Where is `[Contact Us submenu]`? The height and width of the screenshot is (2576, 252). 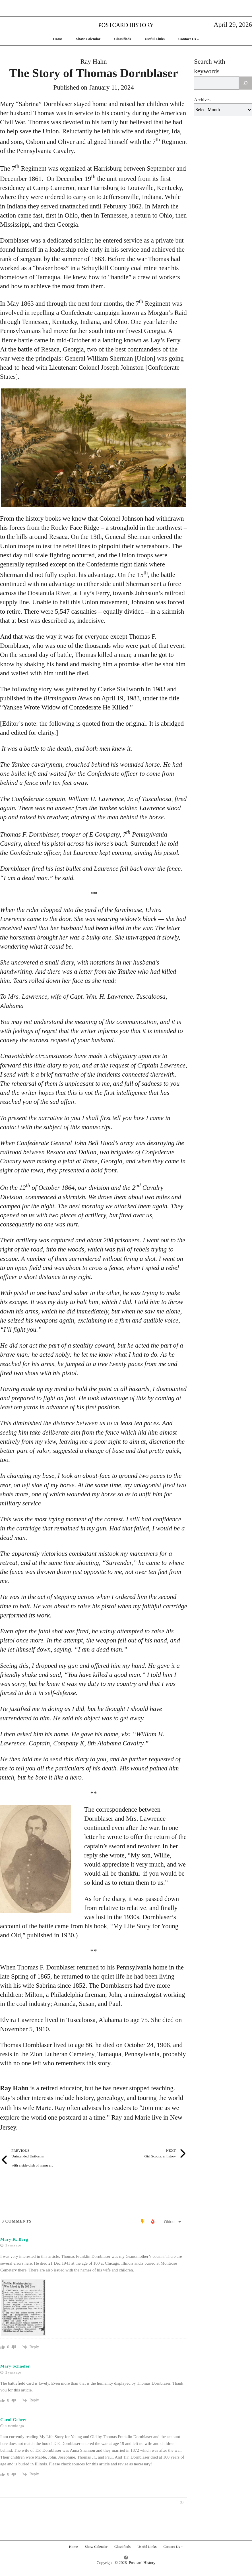 [Contact Us submenu] is located at coordinates (198, 39).